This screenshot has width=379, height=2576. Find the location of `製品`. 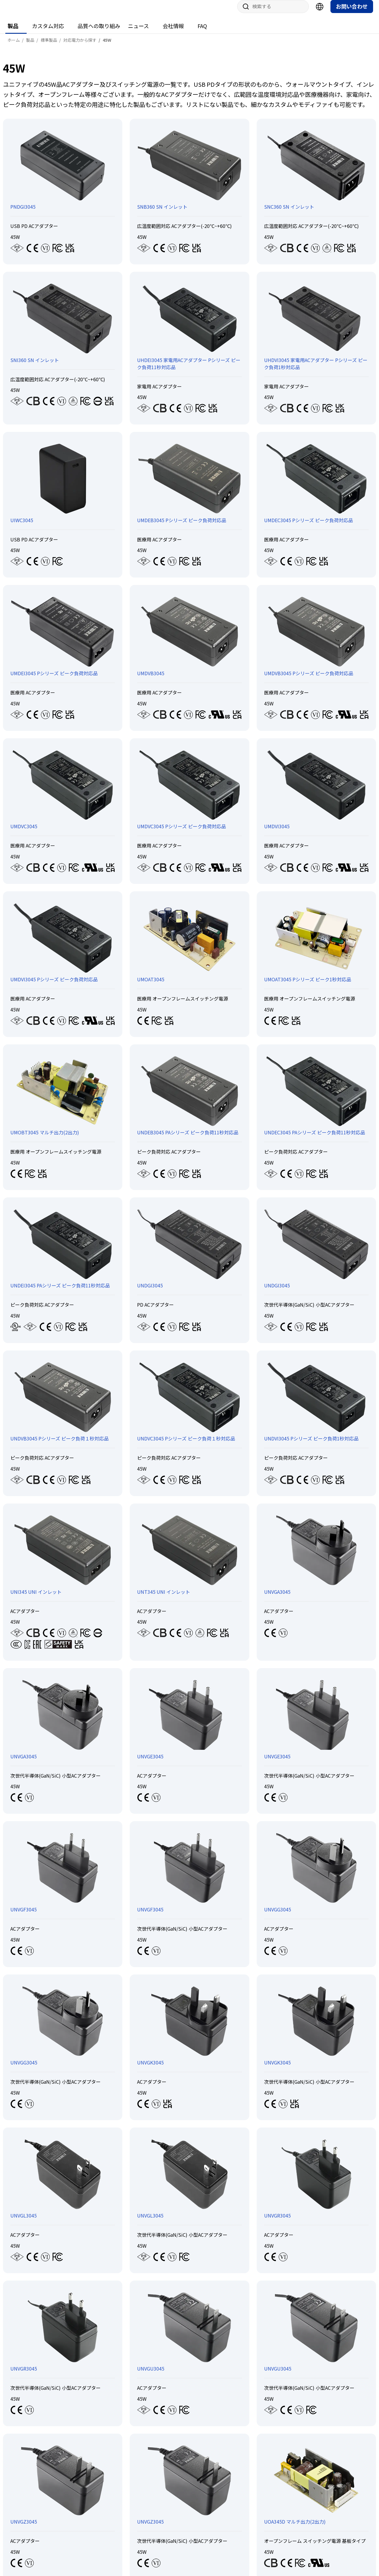

製品 is located at coordinates (13, 32).